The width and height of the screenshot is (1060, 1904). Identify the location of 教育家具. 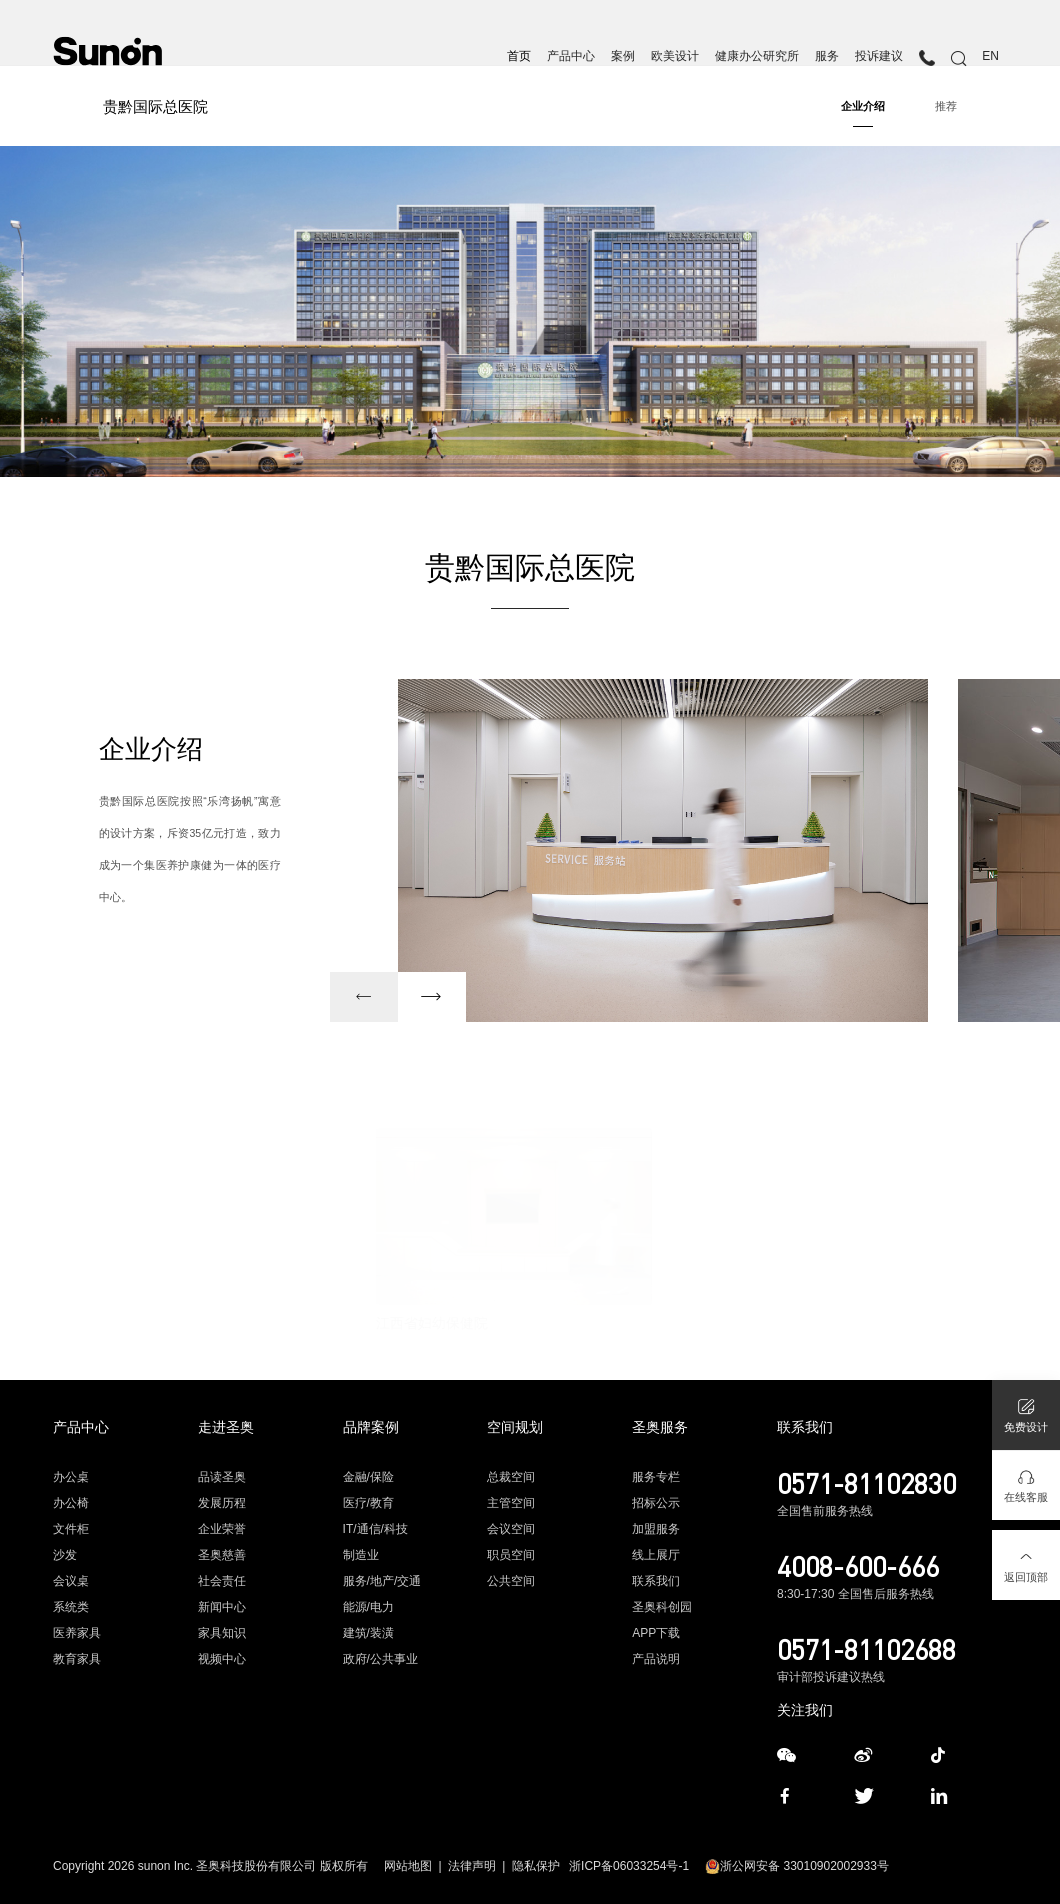
(77, 1659).